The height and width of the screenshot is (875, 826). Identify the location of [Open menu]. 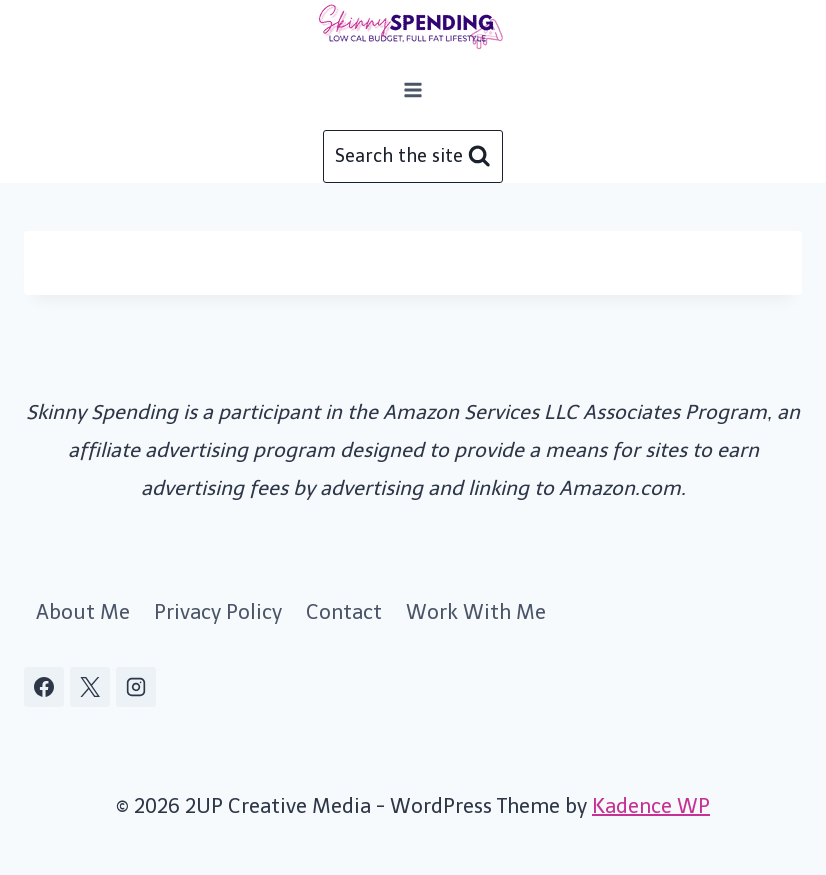
(413, 89).